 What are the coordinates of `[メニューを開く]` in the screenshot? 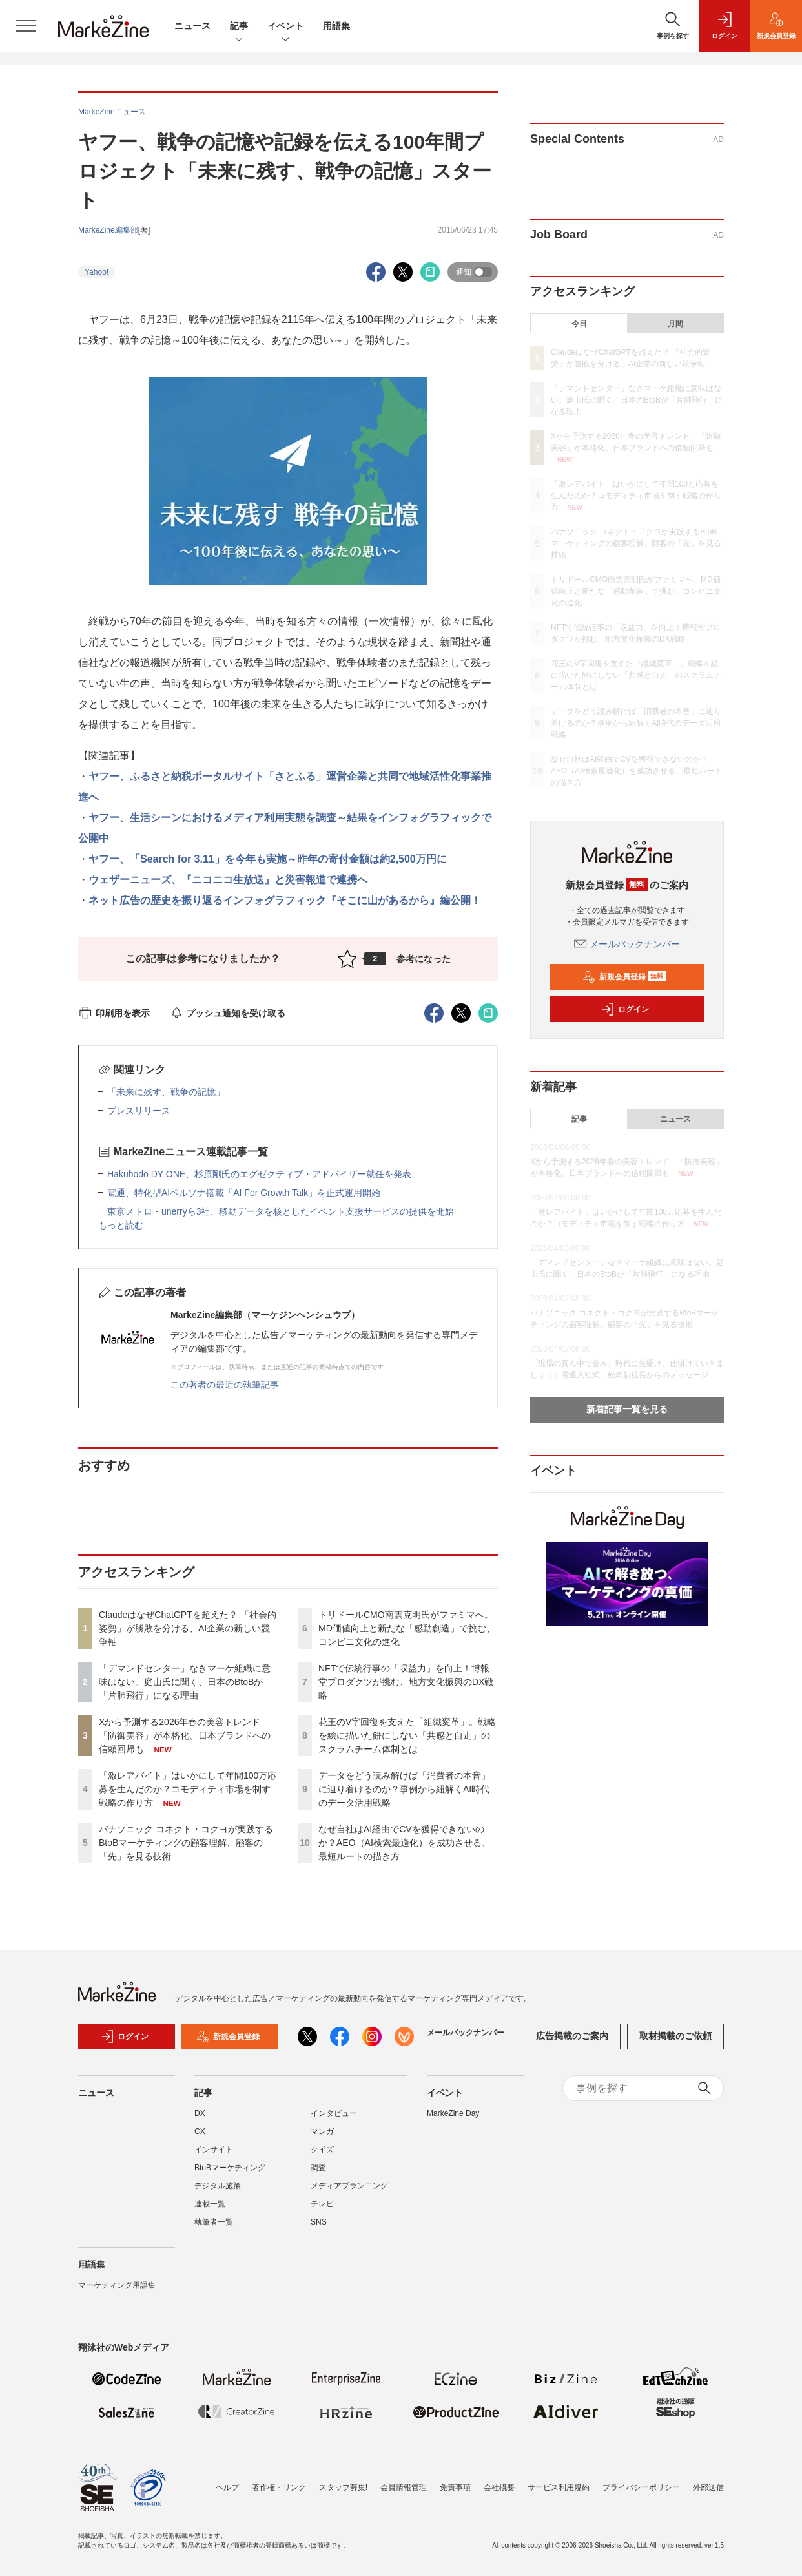 It's located at (26, 26).